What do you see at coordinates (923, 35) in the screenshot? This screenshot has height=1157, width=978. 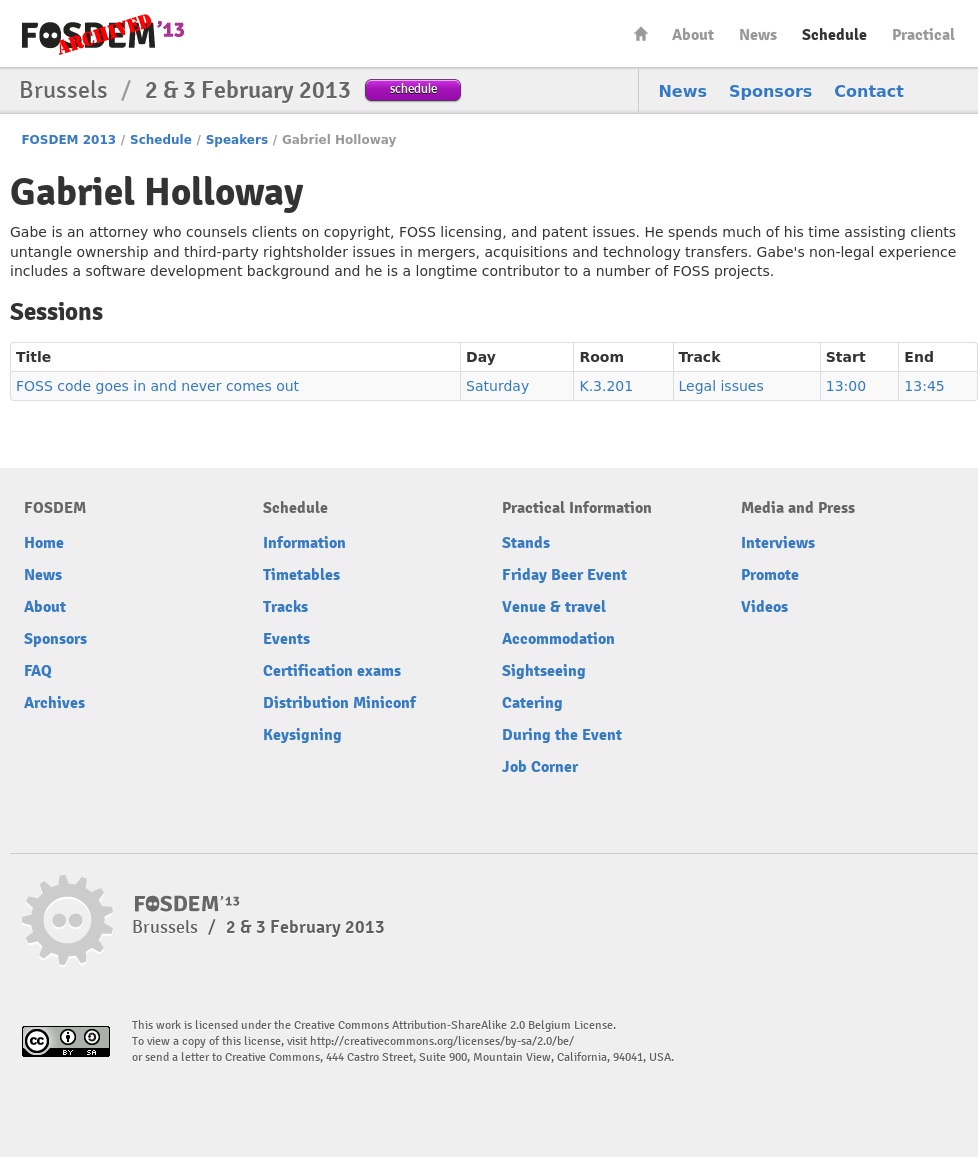 I see `Practical` at bounding box center [923, 35].